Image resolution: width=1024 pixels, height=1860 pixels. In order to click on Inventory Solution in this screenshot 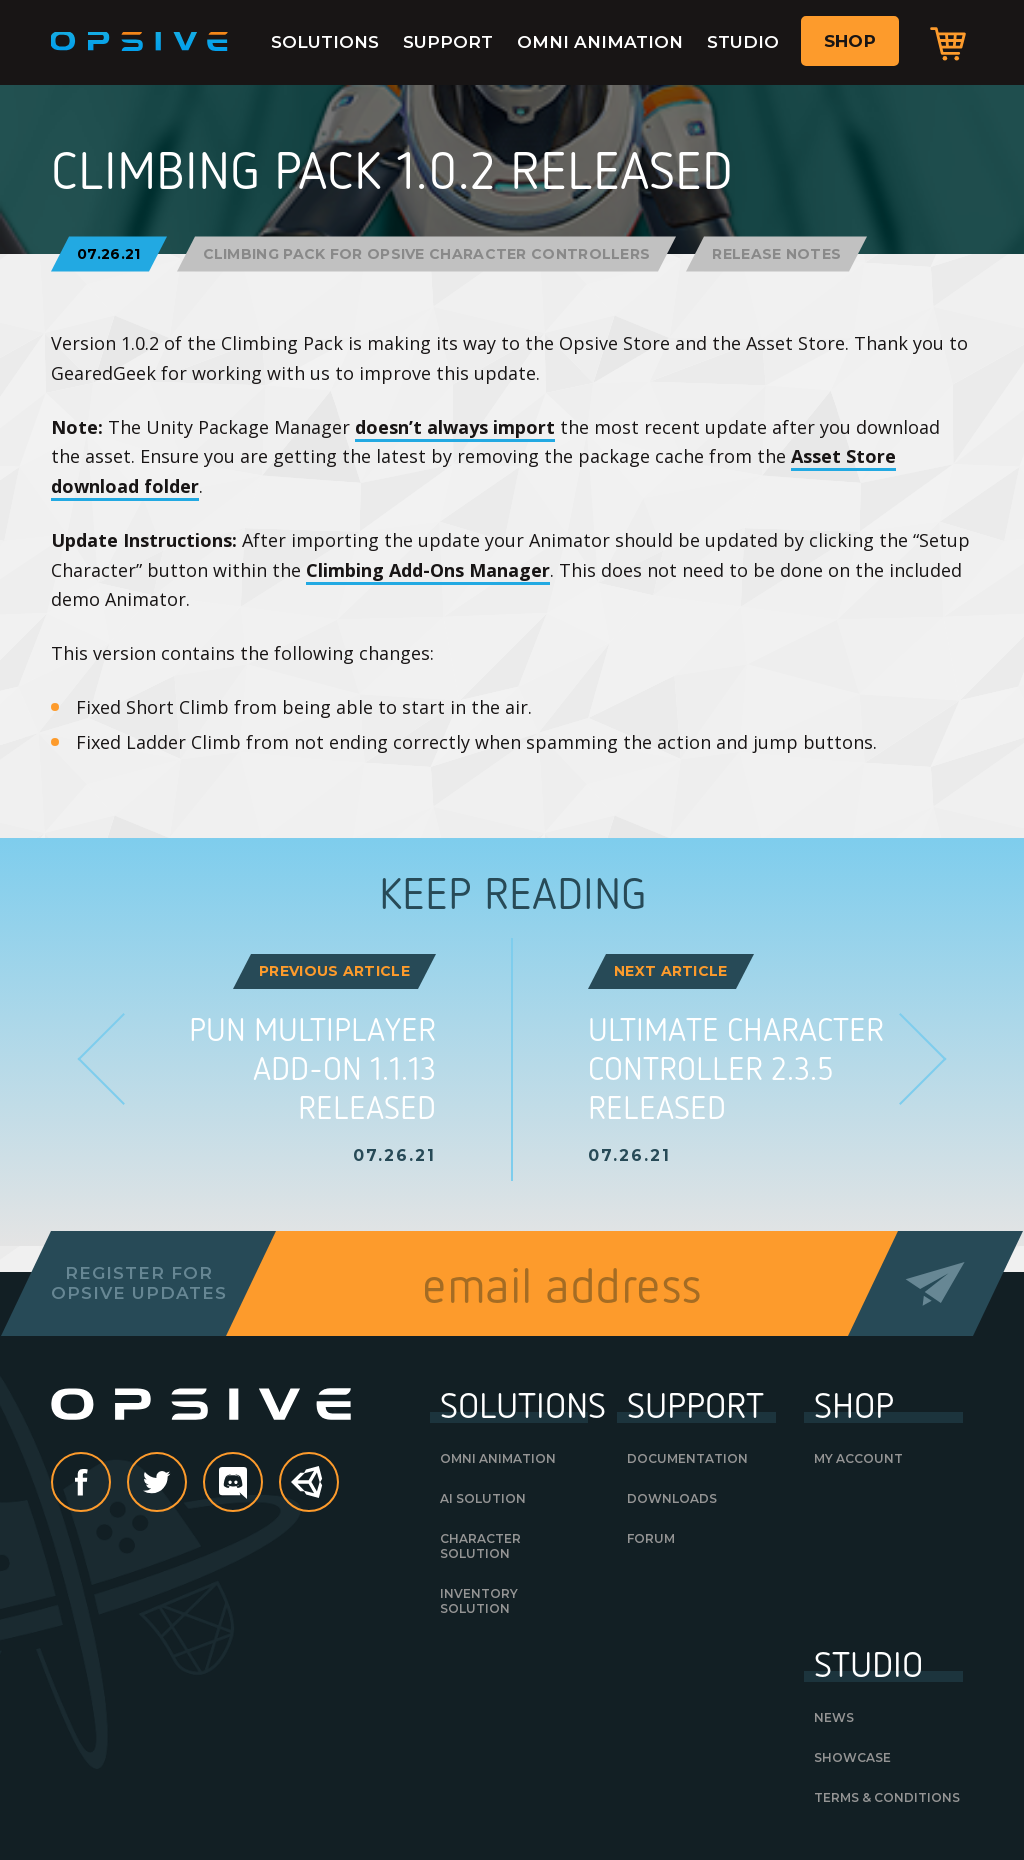, I will do `click(479, 1601)`.